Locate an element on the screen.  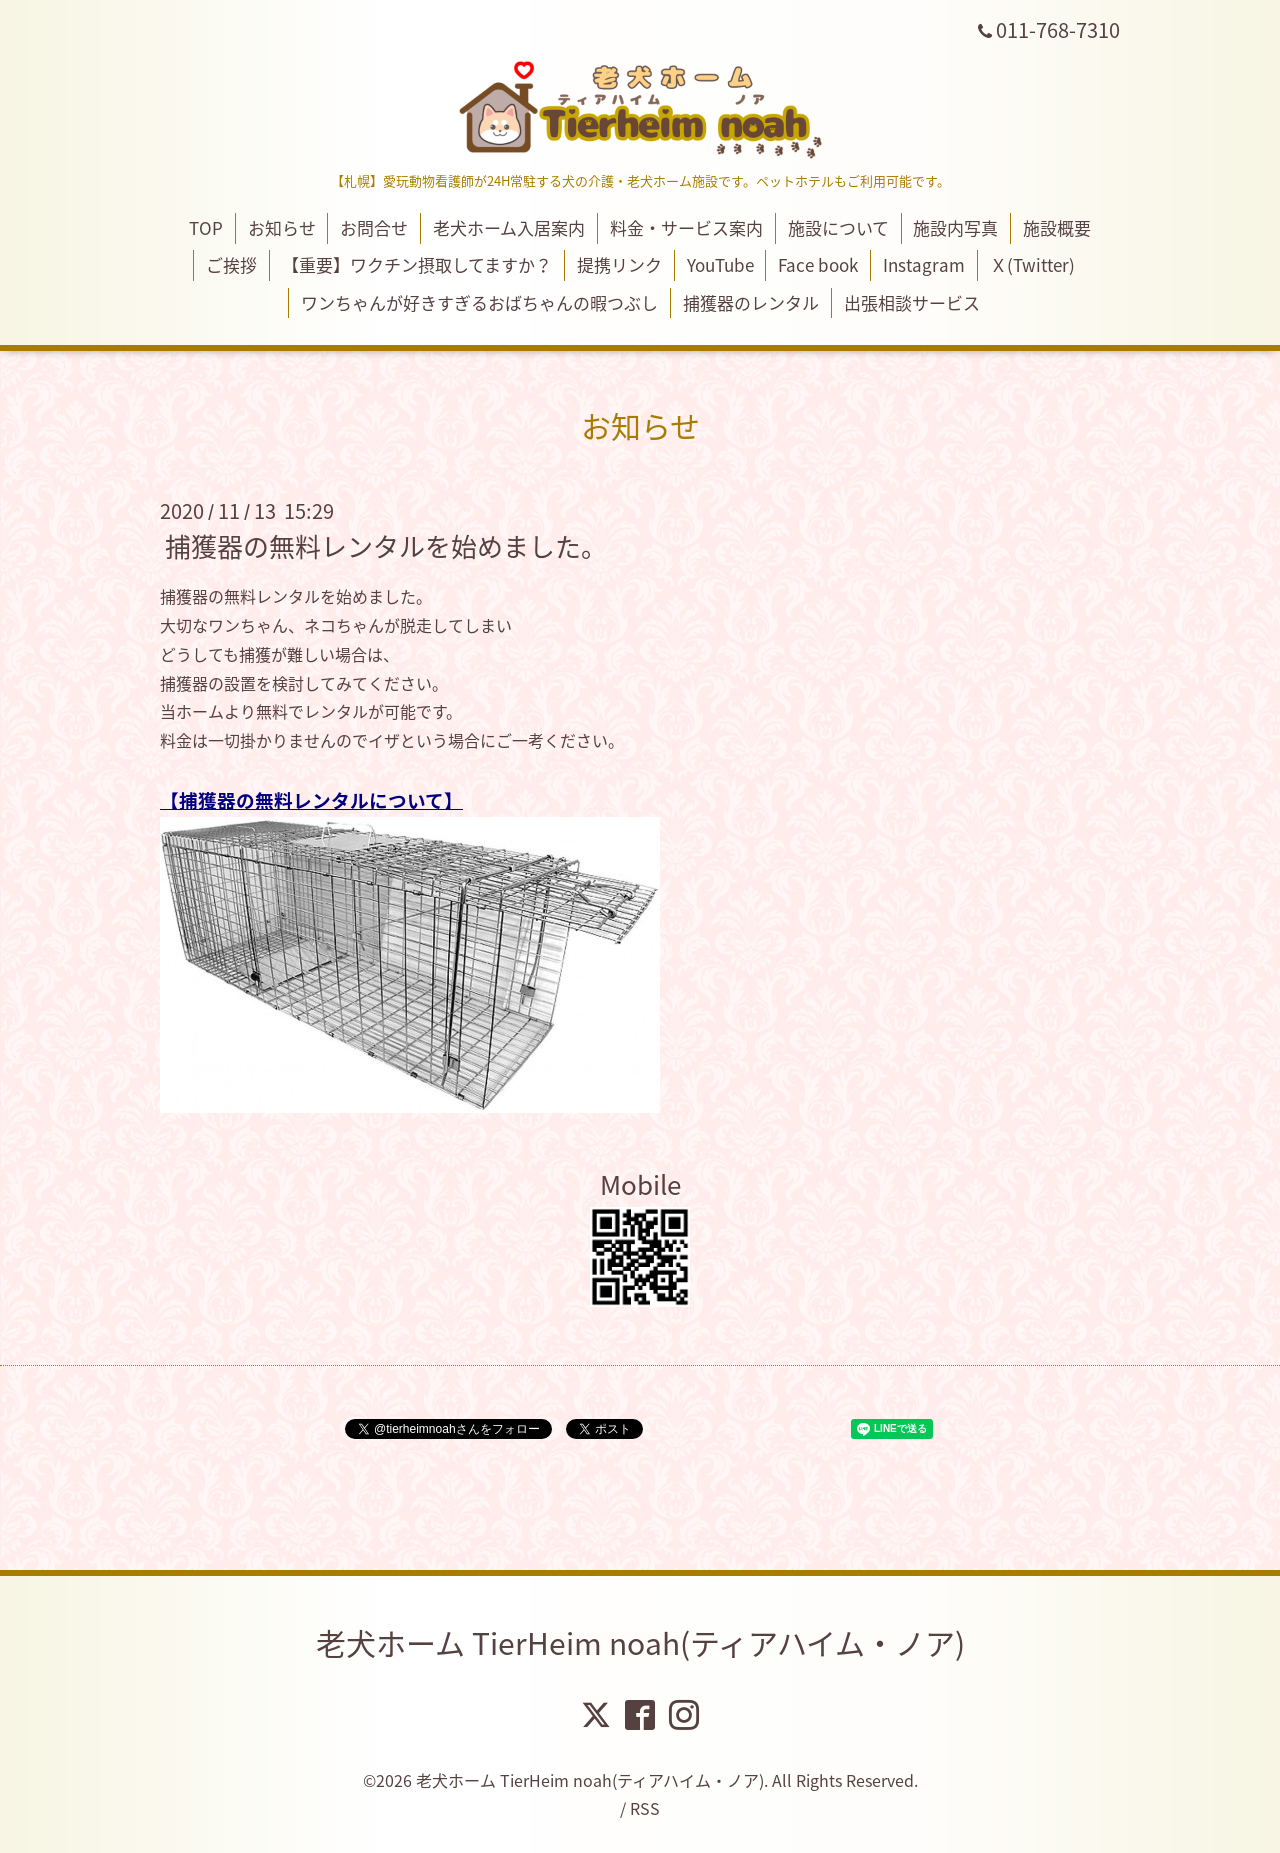
TOP is located at coordinates (206, 227).